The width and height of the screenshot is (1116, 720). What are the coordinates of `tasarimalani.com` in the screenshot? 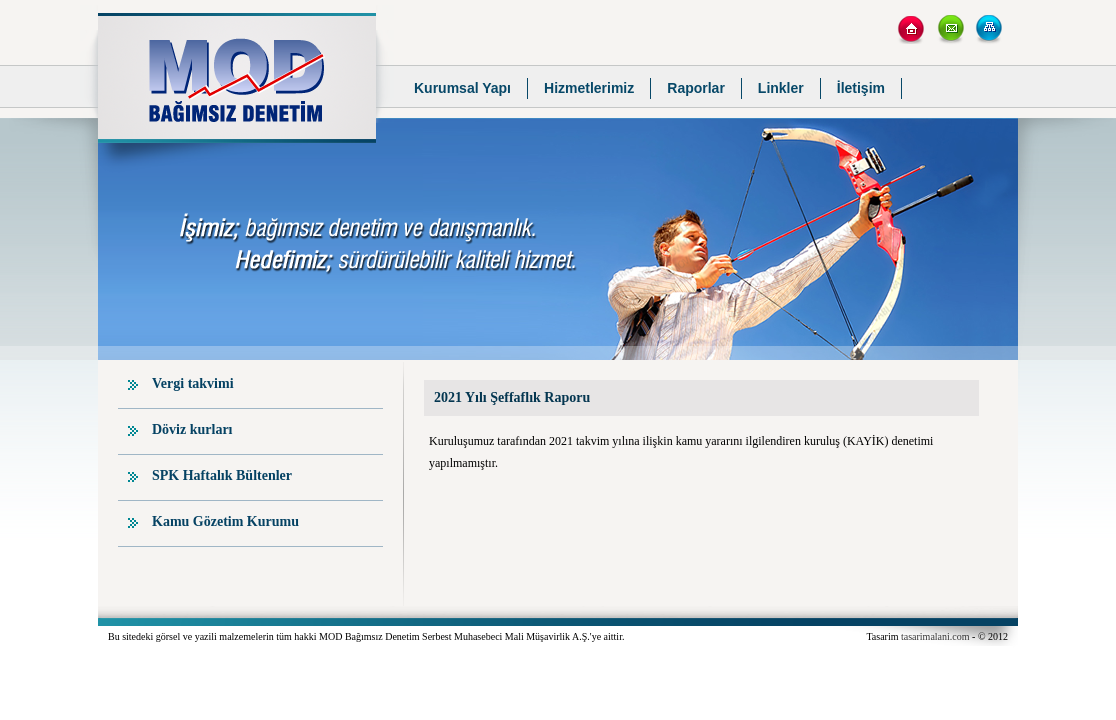 It's located at (935, 636).